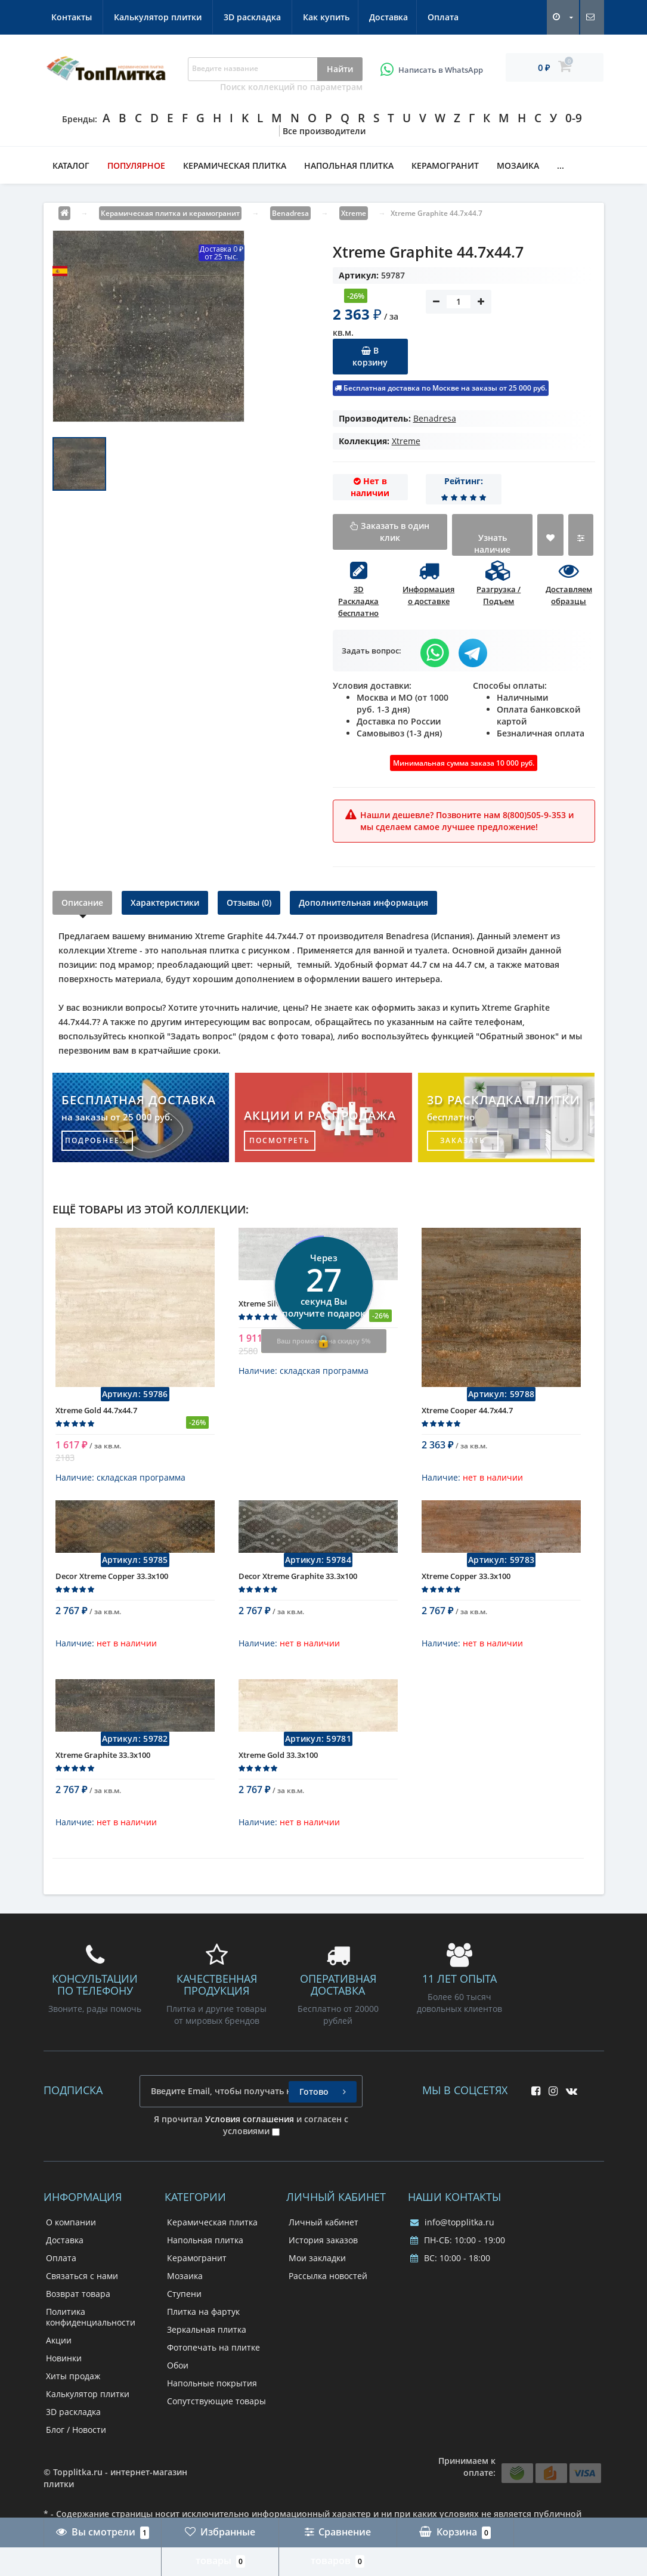 The width and height of the screenshot is (647, 2576). I want to click on Зеркальная плитка, so click(206, 2338).